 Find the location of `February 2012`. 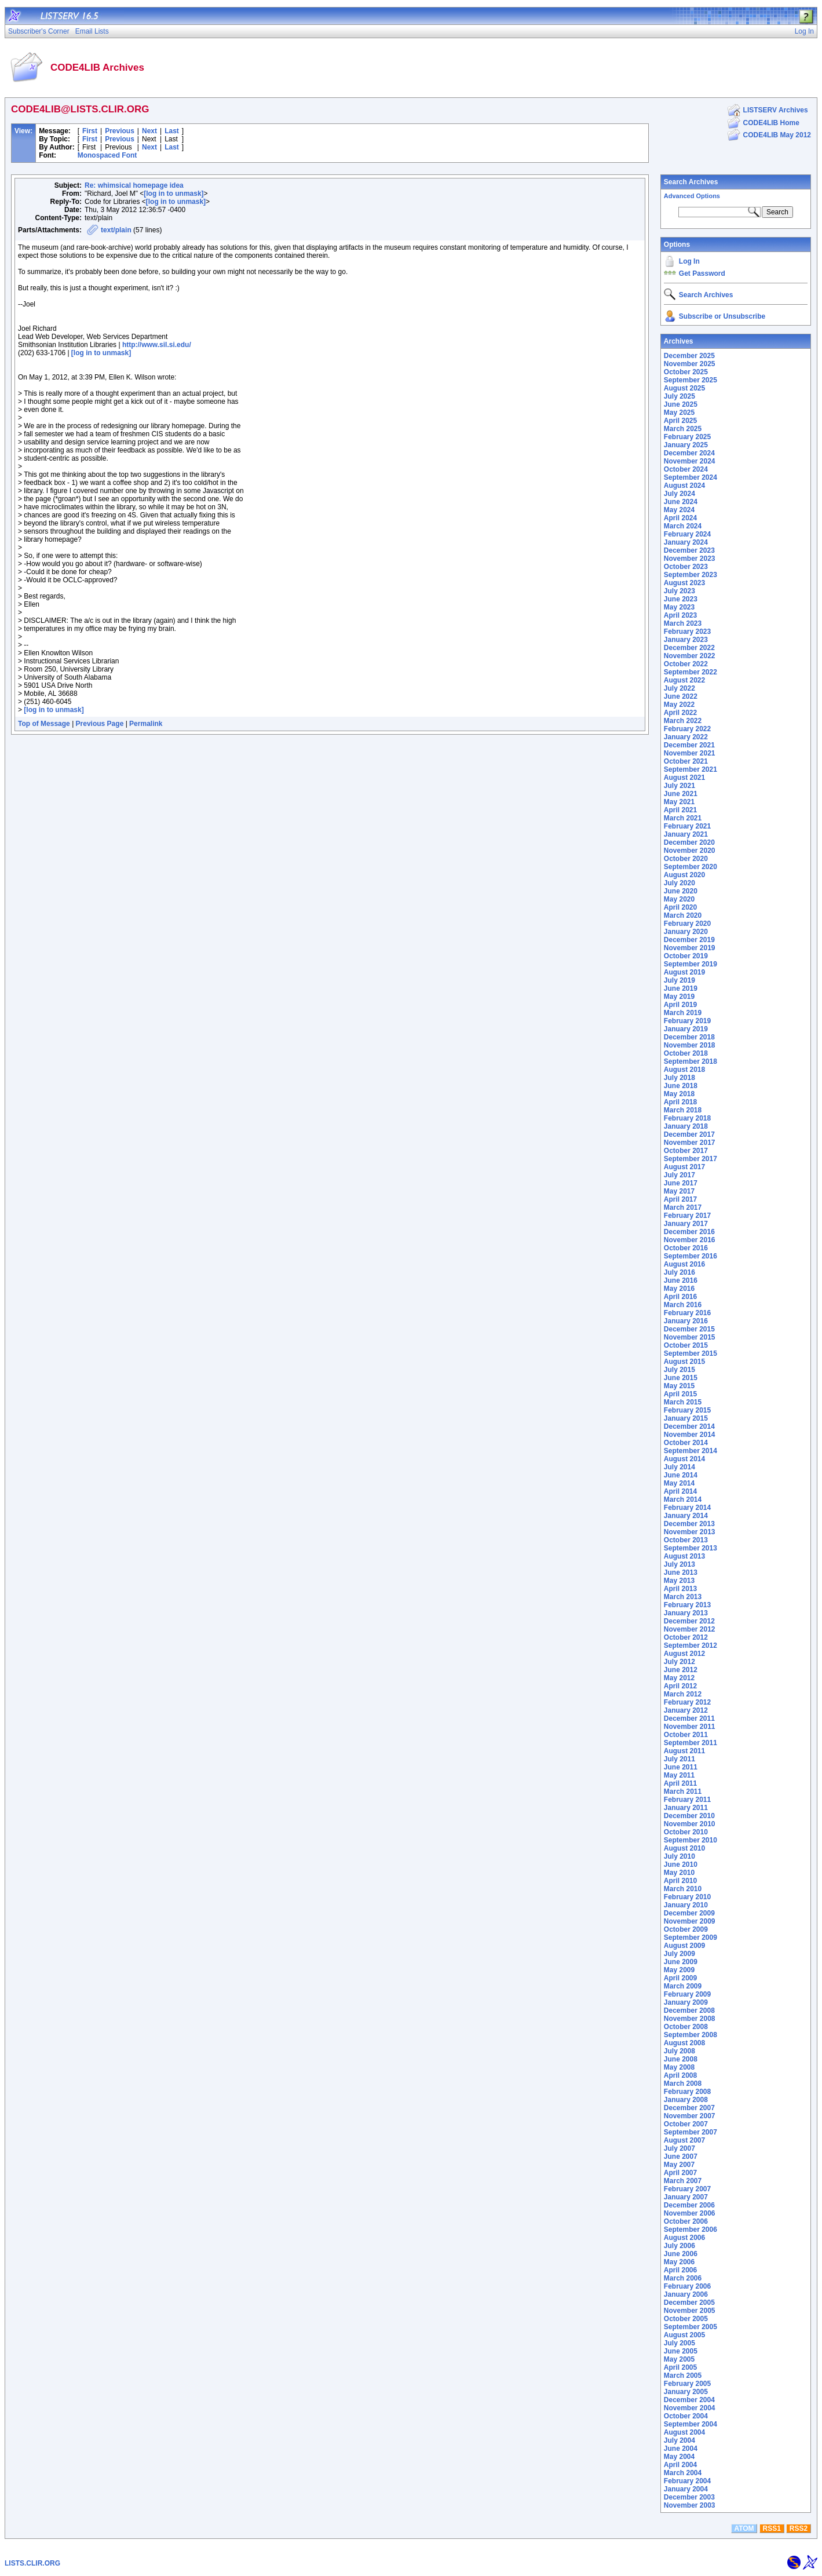

February 2012 is located at coordinates (687, 1702).